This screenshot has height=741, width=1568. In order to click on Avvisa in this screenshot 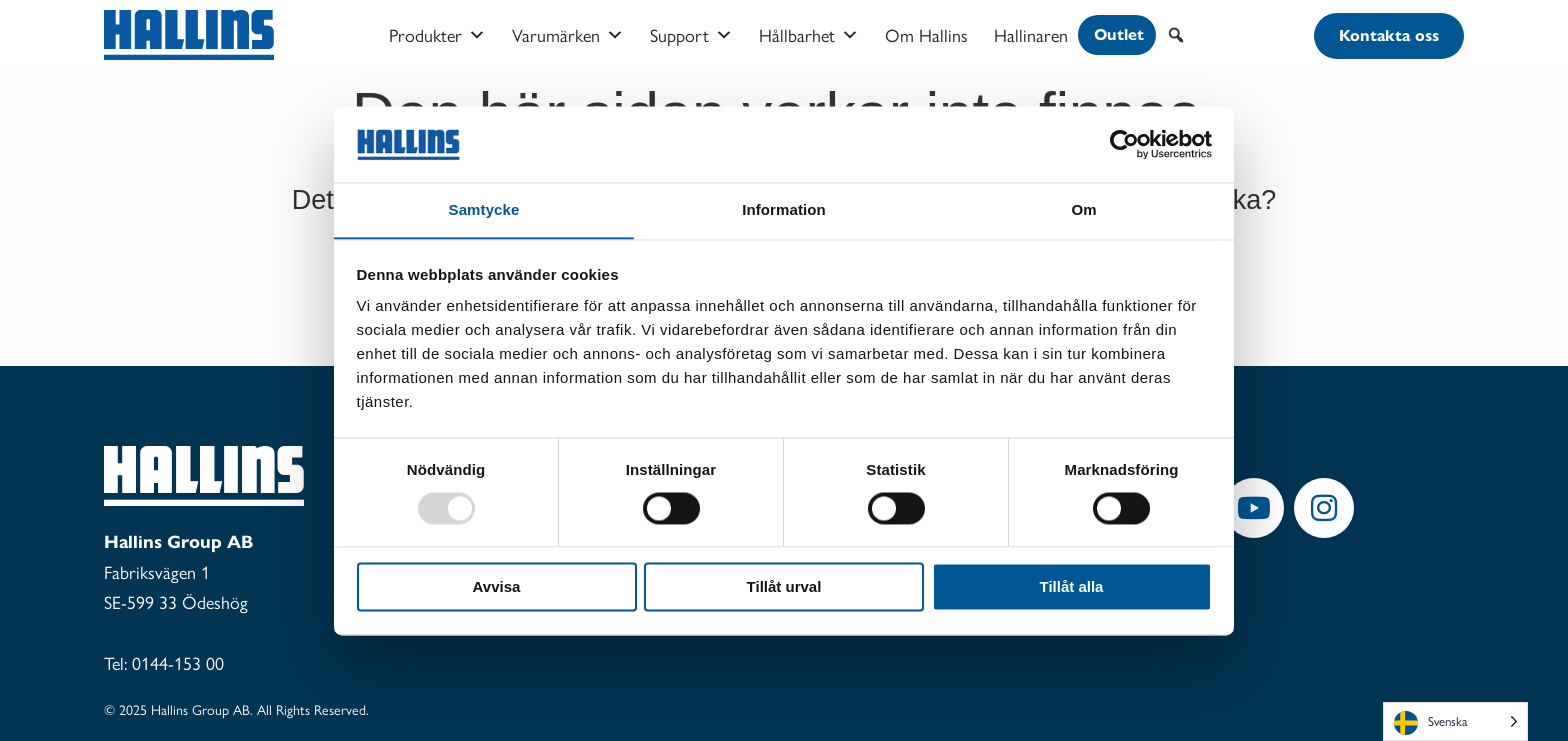, I will do `click(497, 587)`.